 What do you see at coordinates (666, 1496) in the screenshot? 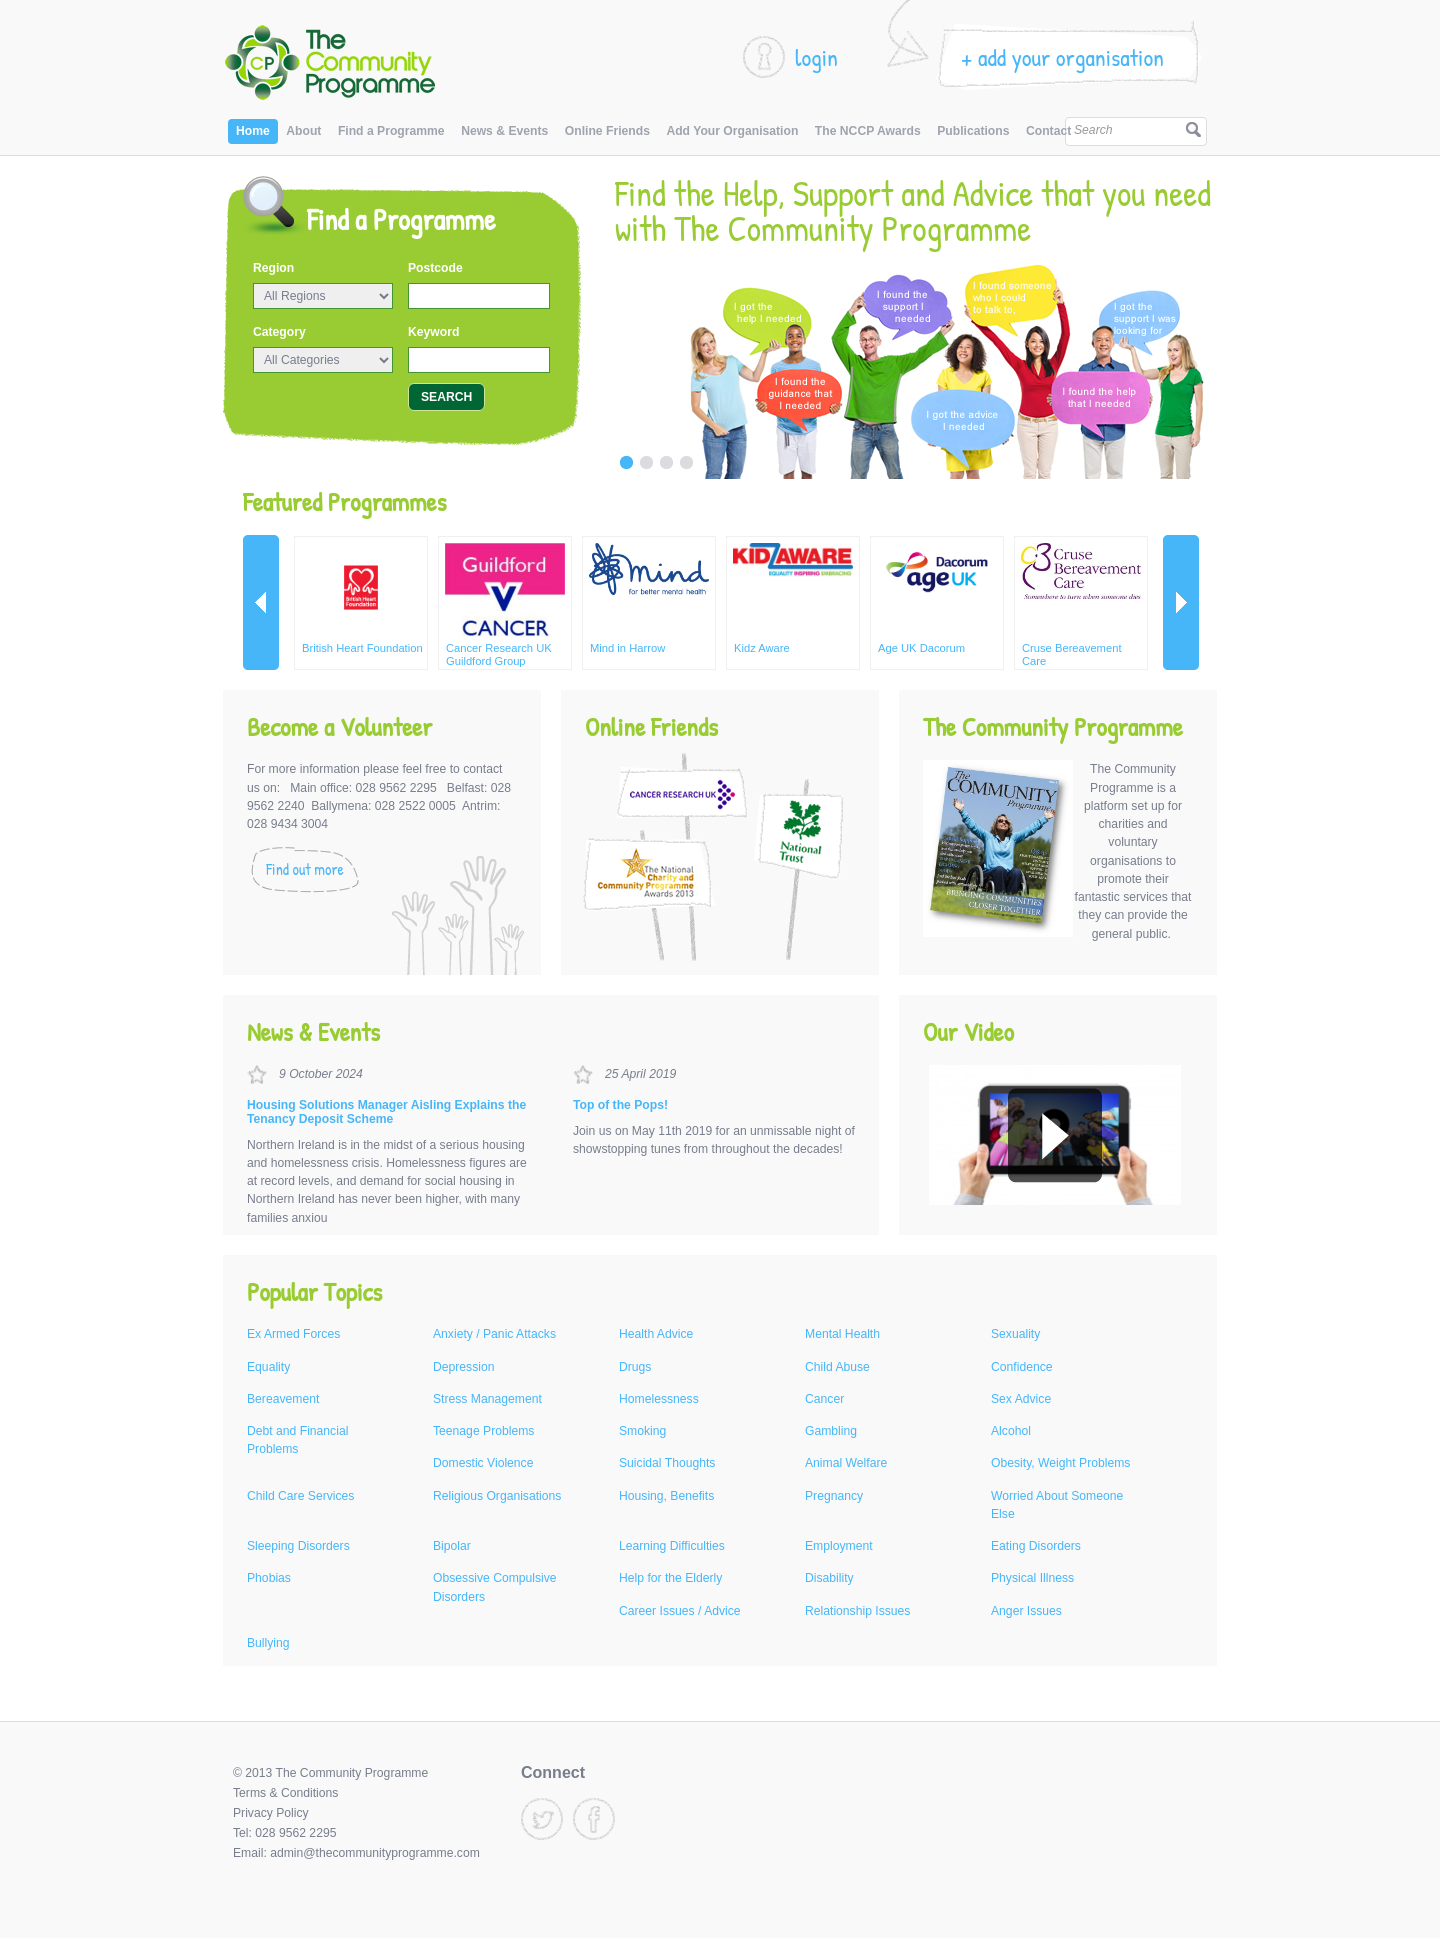
I see `Housing, Benefits` at bounding box center [666, 1496].